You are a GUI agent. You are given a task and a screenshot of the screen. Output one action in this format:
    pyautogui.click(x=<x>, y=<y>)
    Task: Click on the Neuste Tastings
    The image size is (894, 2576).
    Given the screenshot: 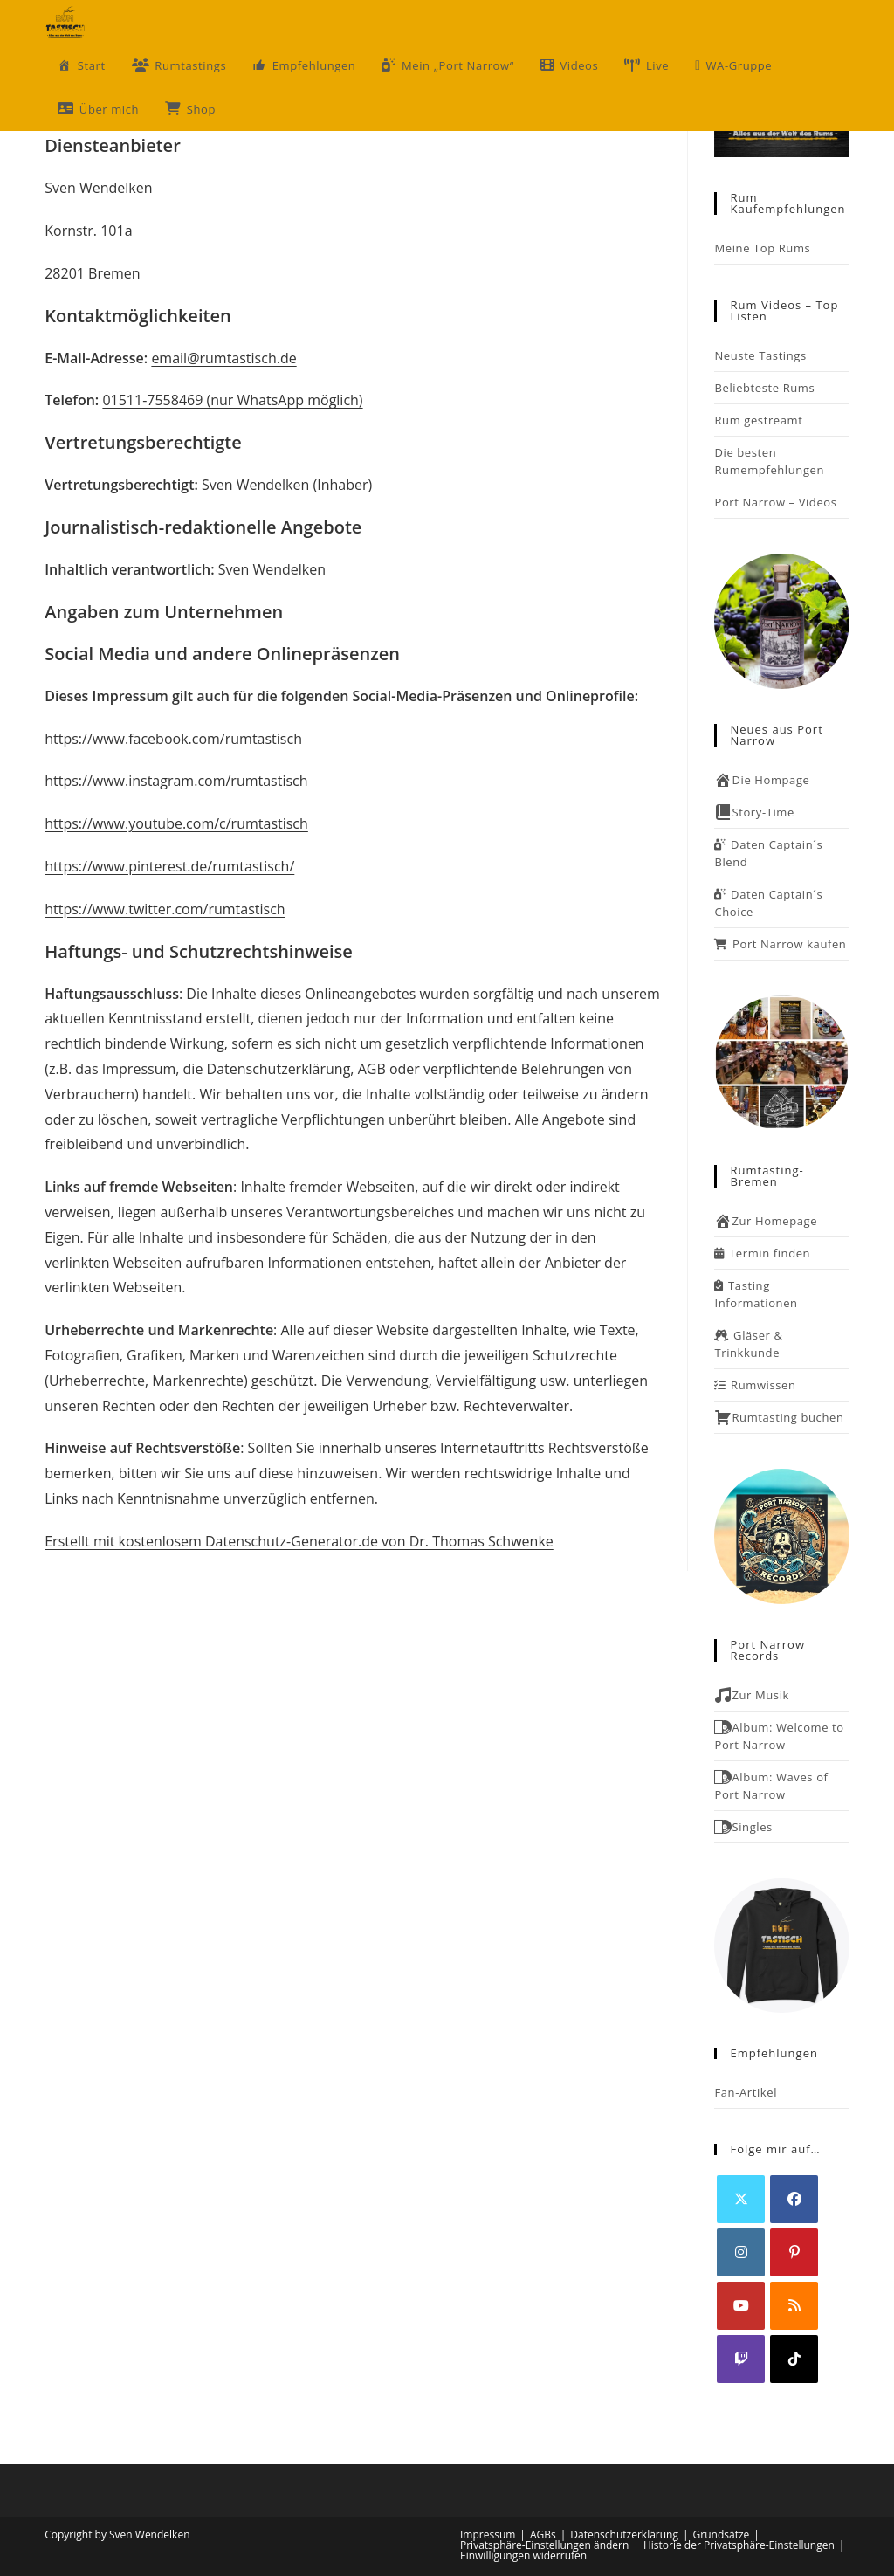 What is the action you would take?
    pyautogui.click(x=760, y=355)
    